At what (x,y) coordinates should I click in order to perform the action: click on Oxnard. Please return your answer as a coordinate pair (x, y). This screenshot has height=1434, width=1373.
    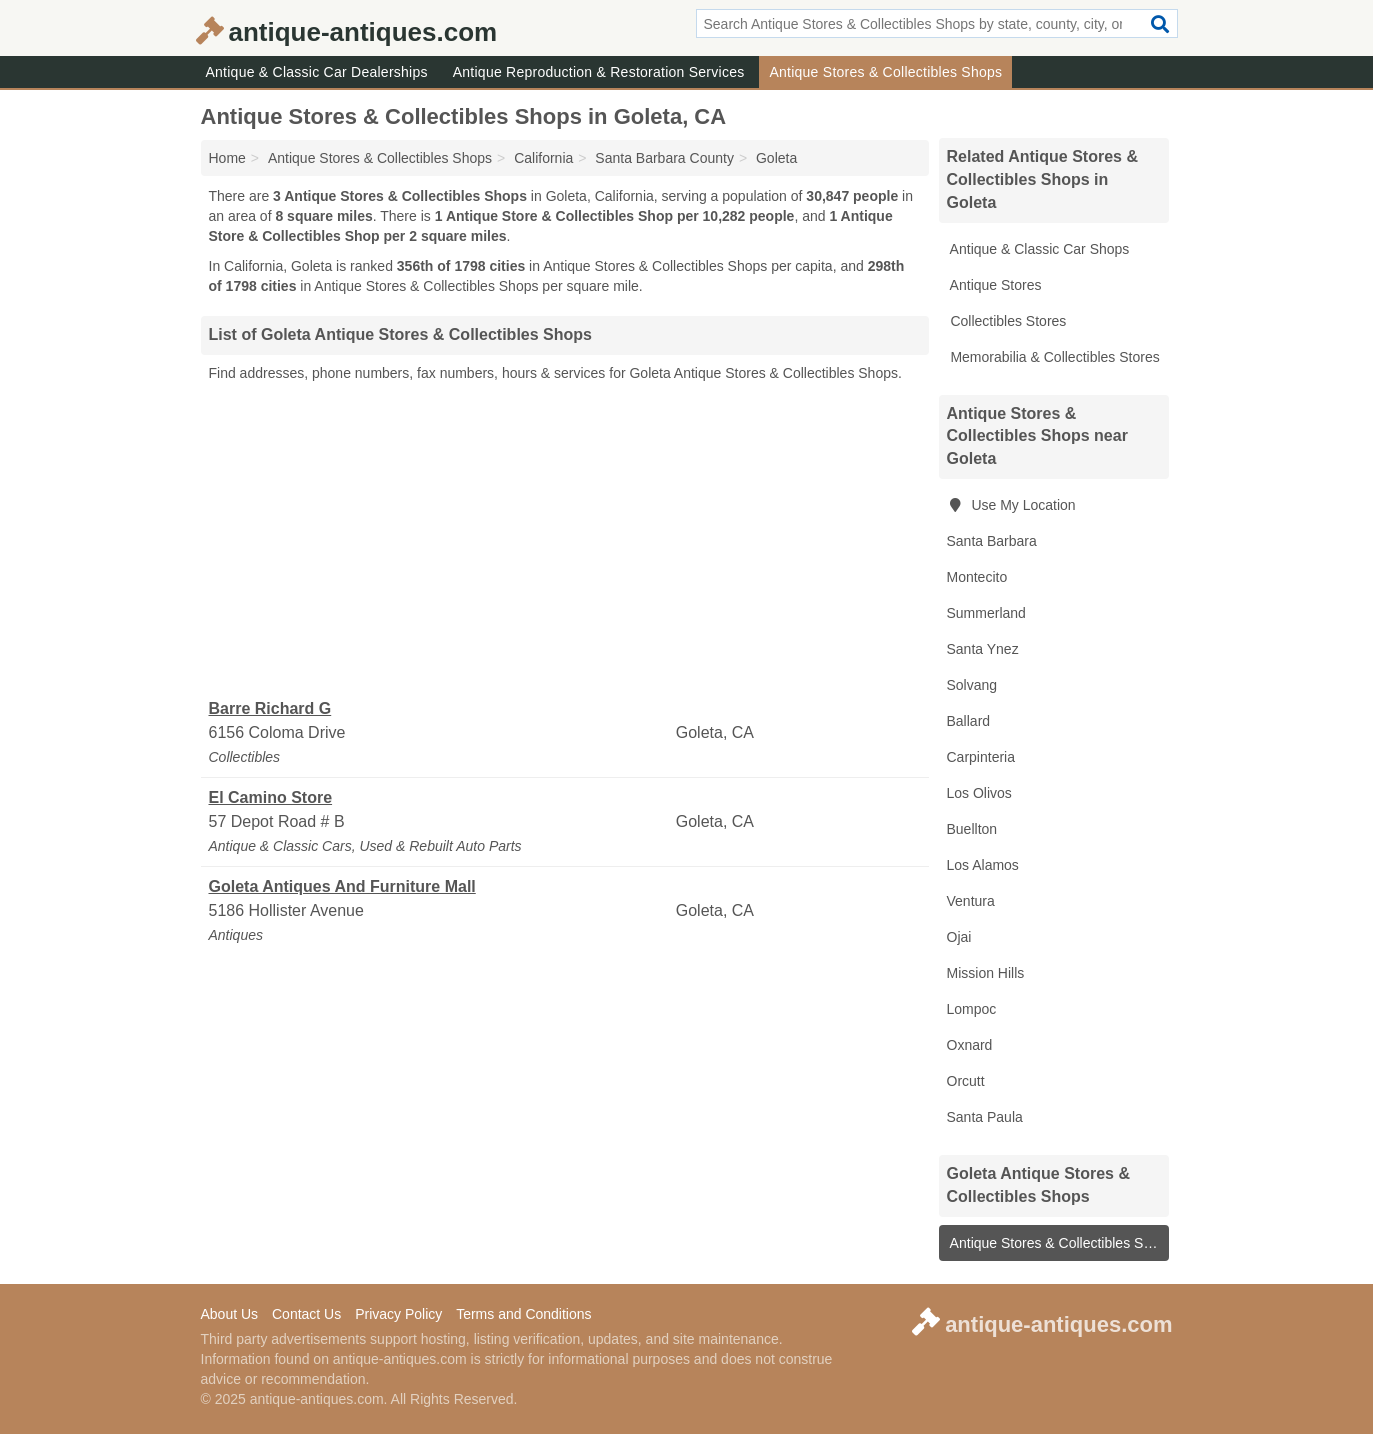
    Looking at the image, I should click on (970, 1045).